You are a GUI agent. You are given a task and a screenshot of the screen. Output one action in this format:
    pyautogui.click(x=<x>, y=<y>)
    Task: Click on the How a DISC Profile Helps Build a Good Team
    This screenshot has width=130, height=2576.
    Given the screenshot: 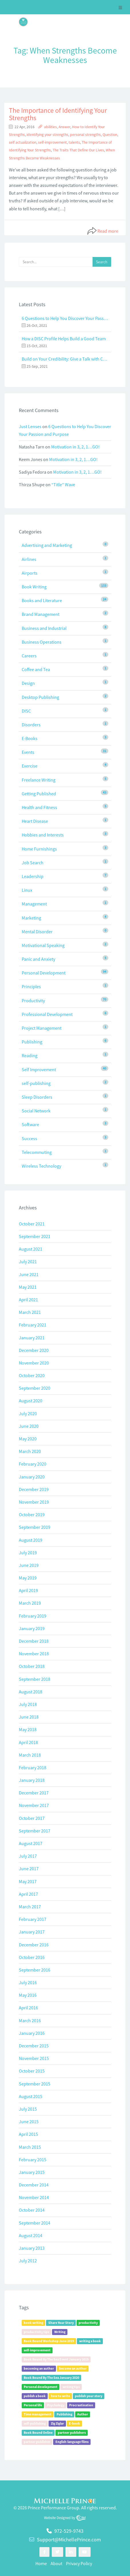 What is the action you would take?
    pyautogui.click(x=64, y=338)
    